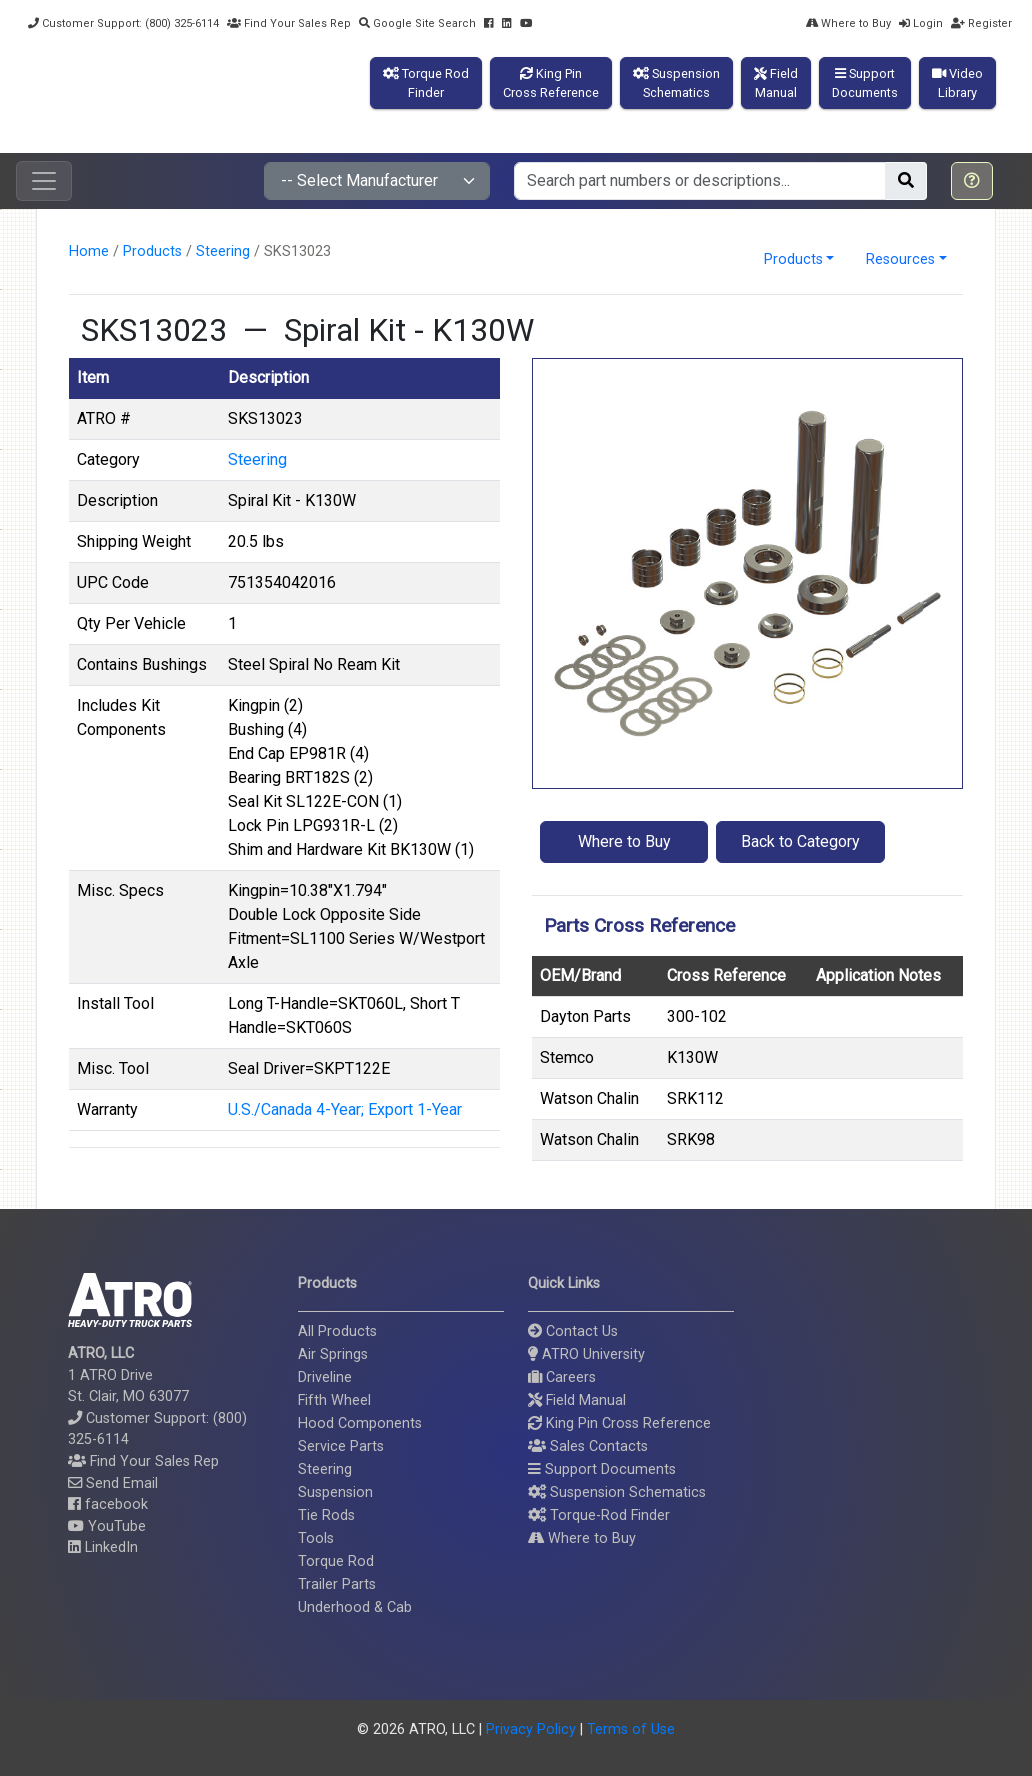  Describe the element at coordinates (617, 1492) in the screenshot. I see `Suspension Schematics [button]` at that location.